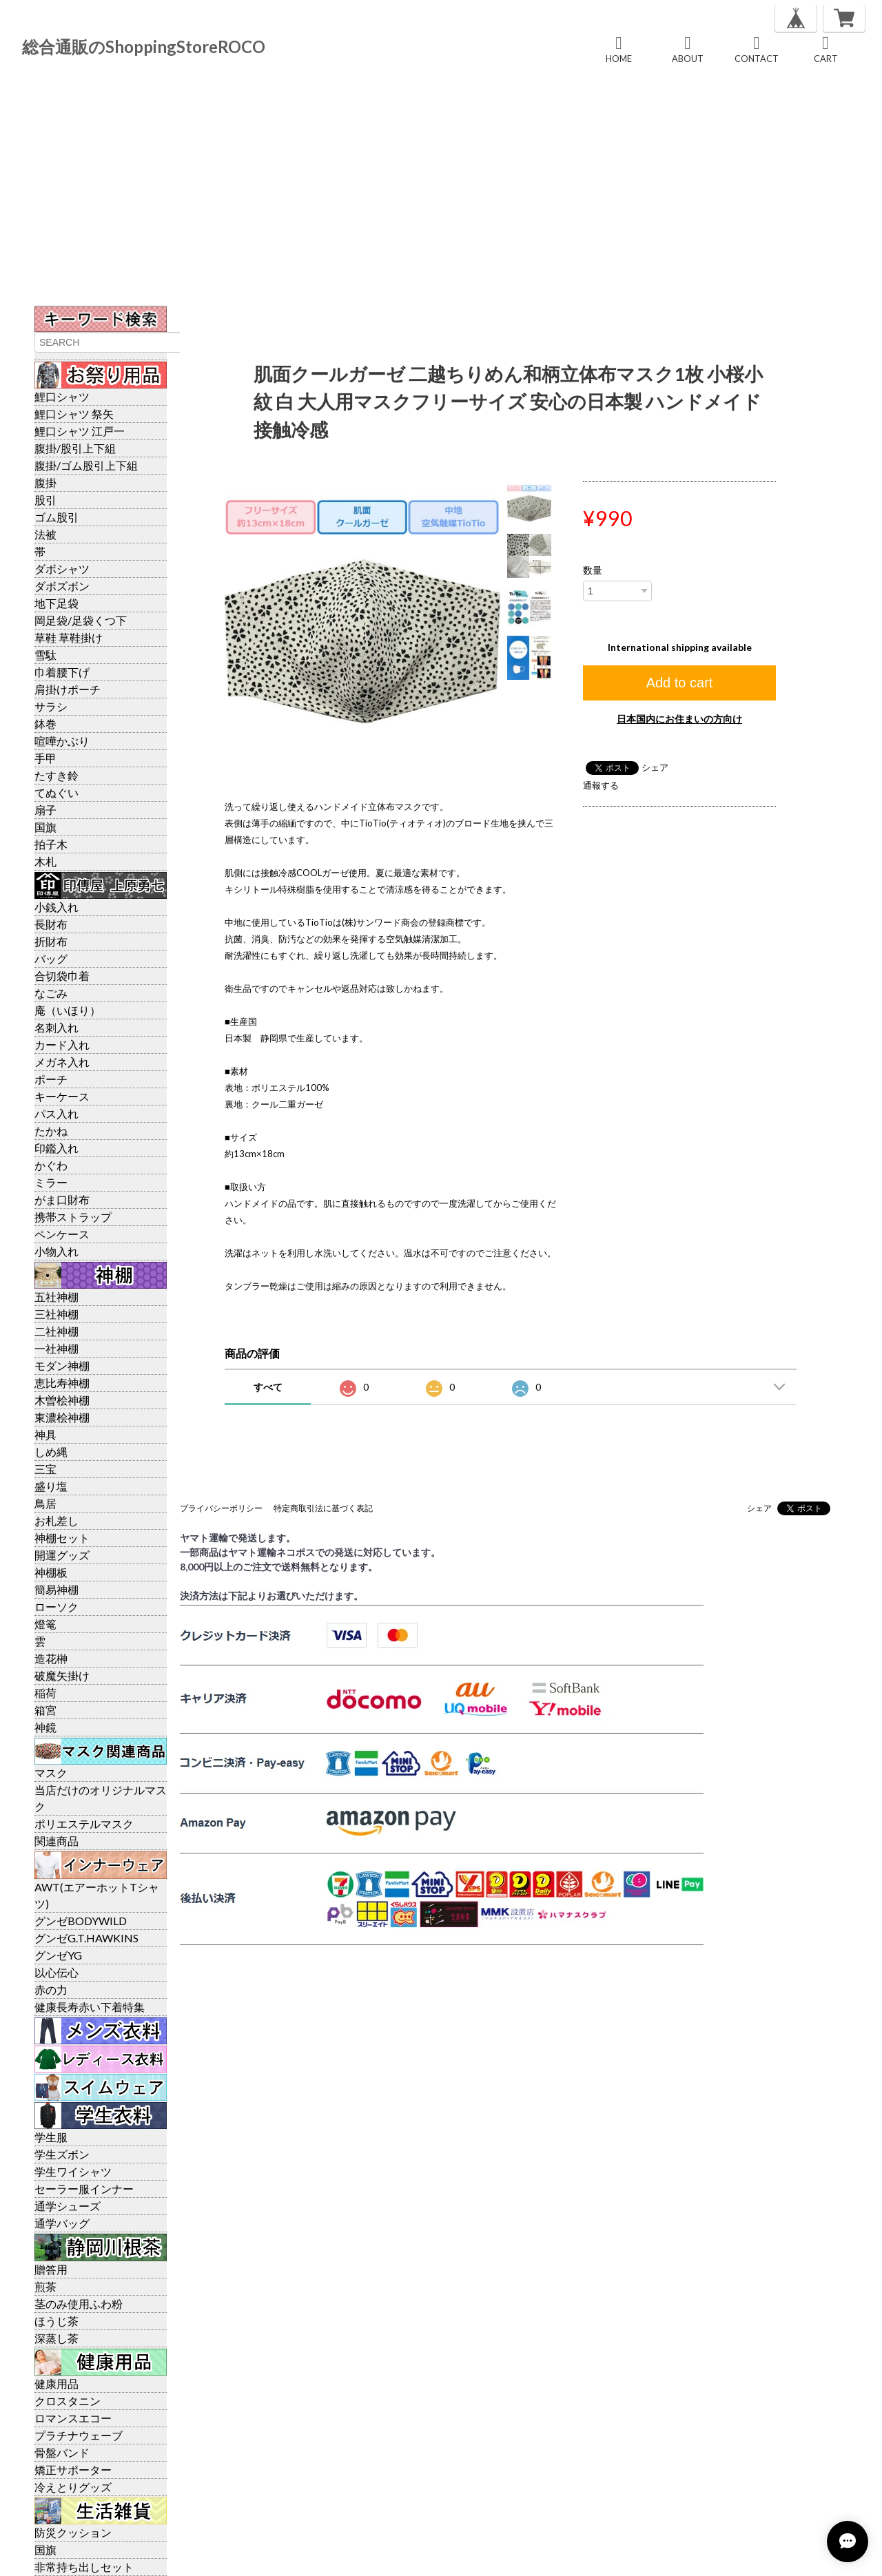 The image size is (882, 2576). Describe the element at coordinates (51, 1658) in the screenshot. I see `造花榊` at that location.